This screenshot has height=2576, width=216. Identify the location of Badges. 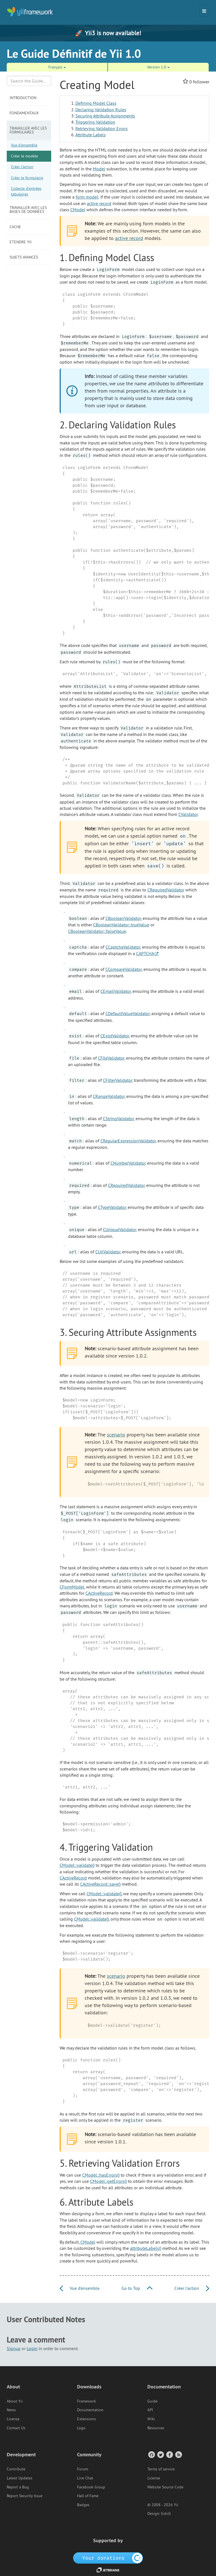
(83, 2504).